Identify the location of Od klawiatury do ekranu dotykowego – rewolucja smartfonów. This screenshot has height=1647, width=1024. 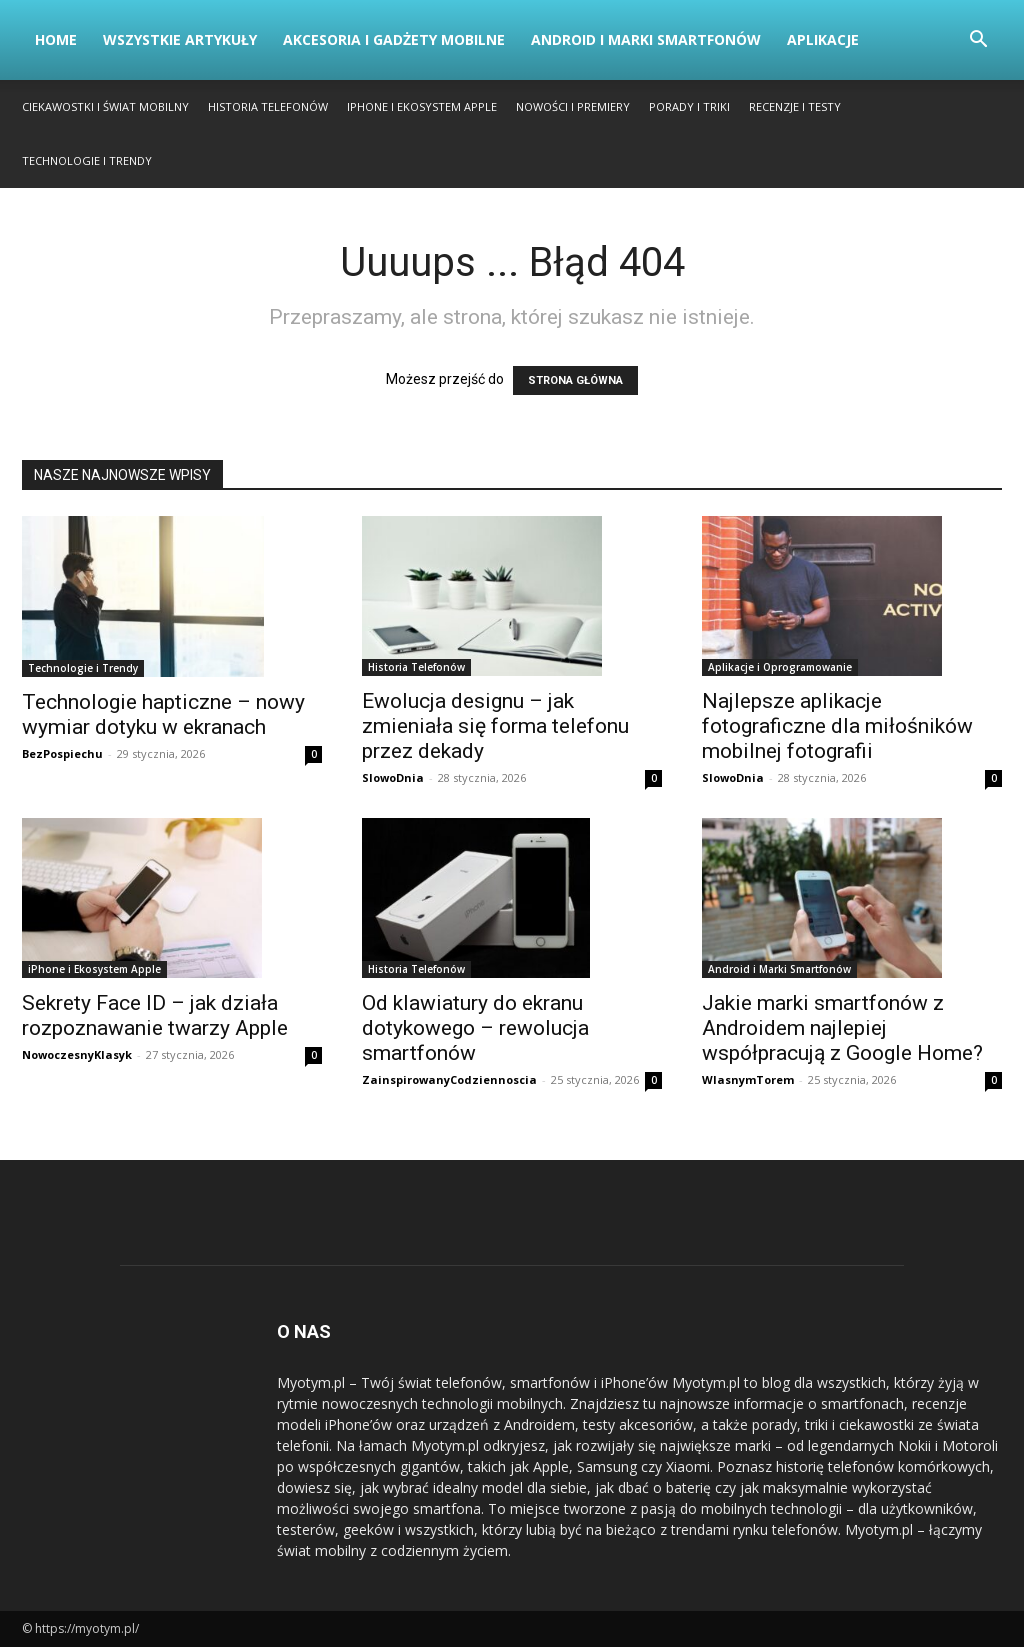
(475, 1028).